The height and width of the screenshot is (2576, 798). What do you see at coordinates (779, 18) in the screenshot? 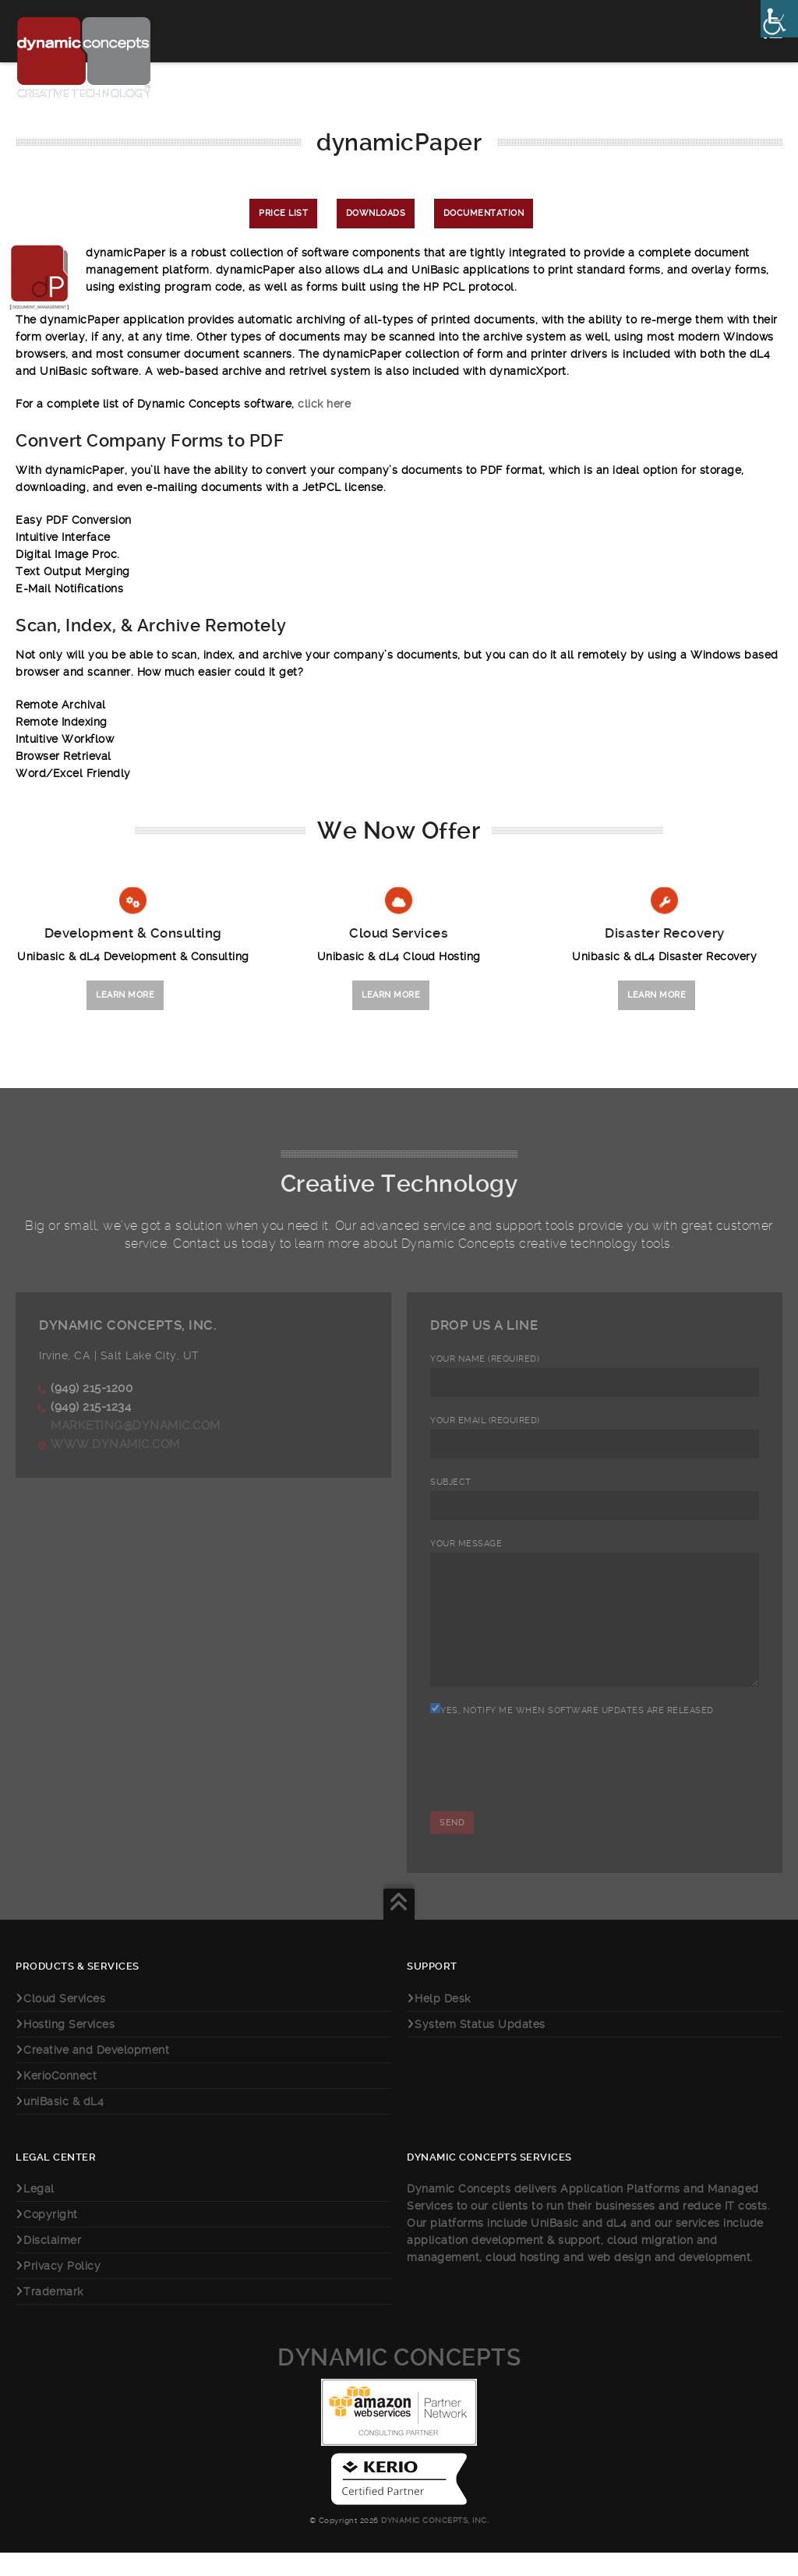
I see `[link]` at bounding box center [779, 18].